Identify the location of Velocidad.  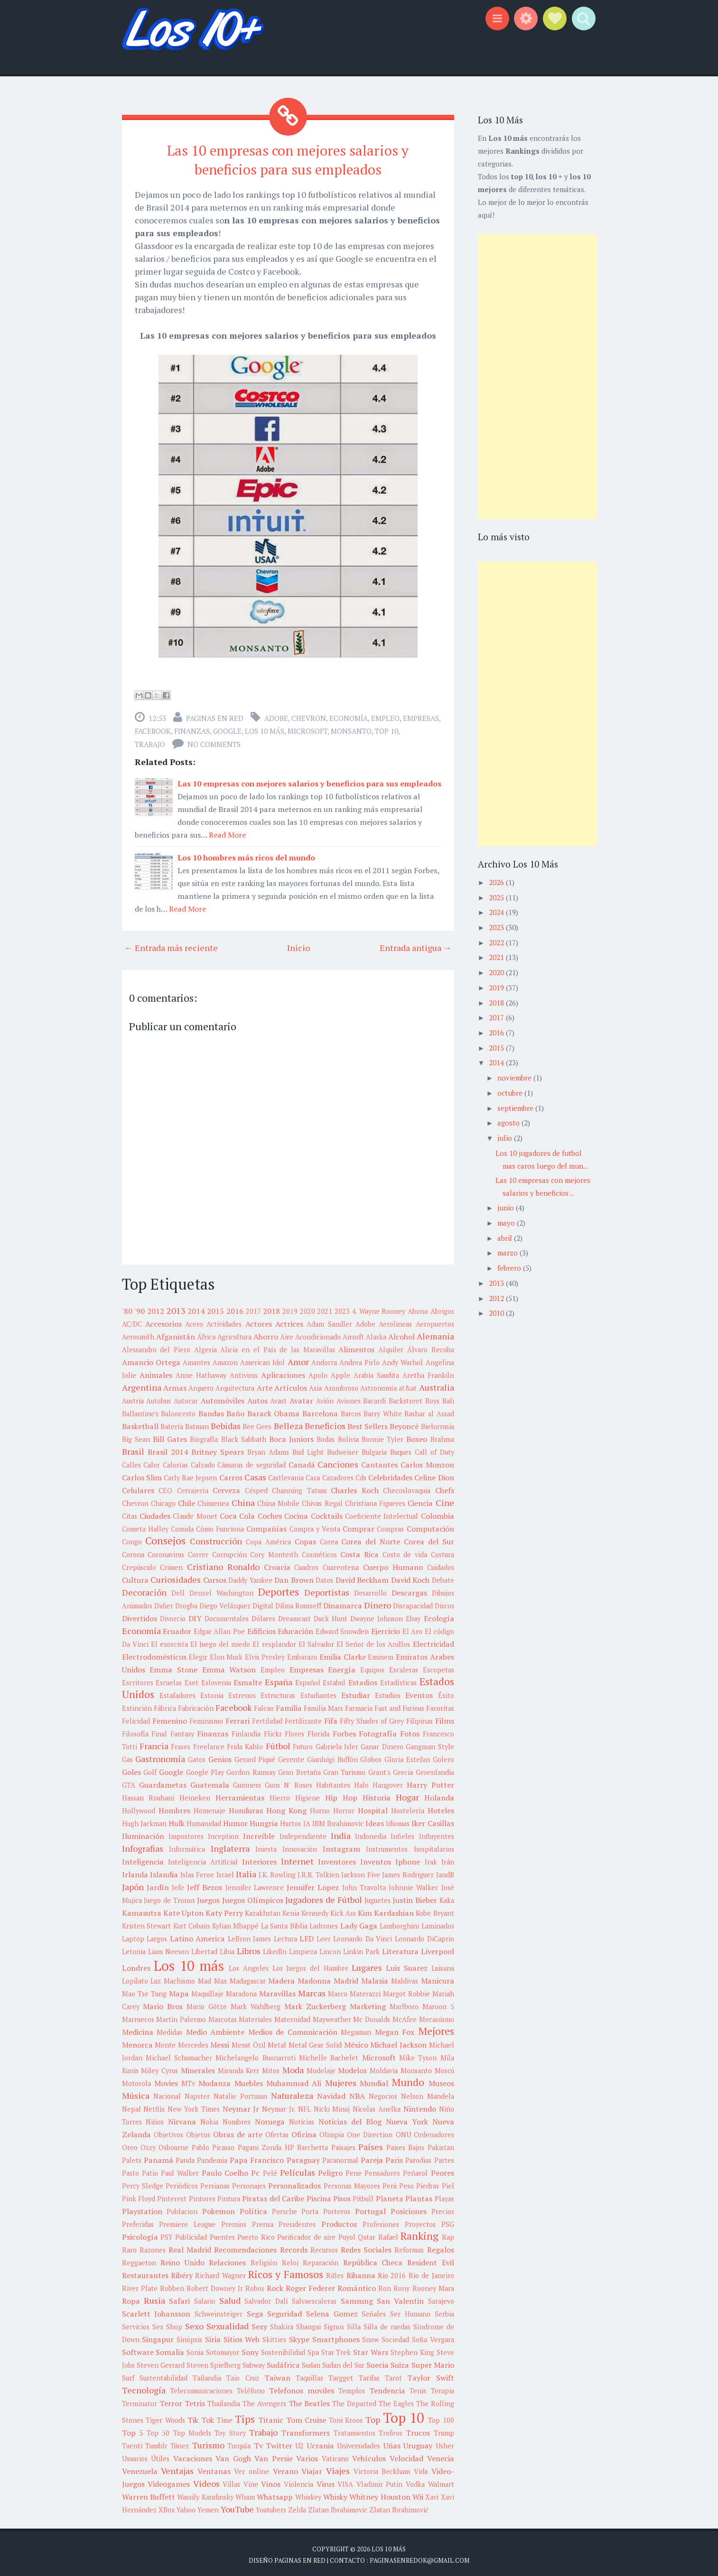
(406, 2455).